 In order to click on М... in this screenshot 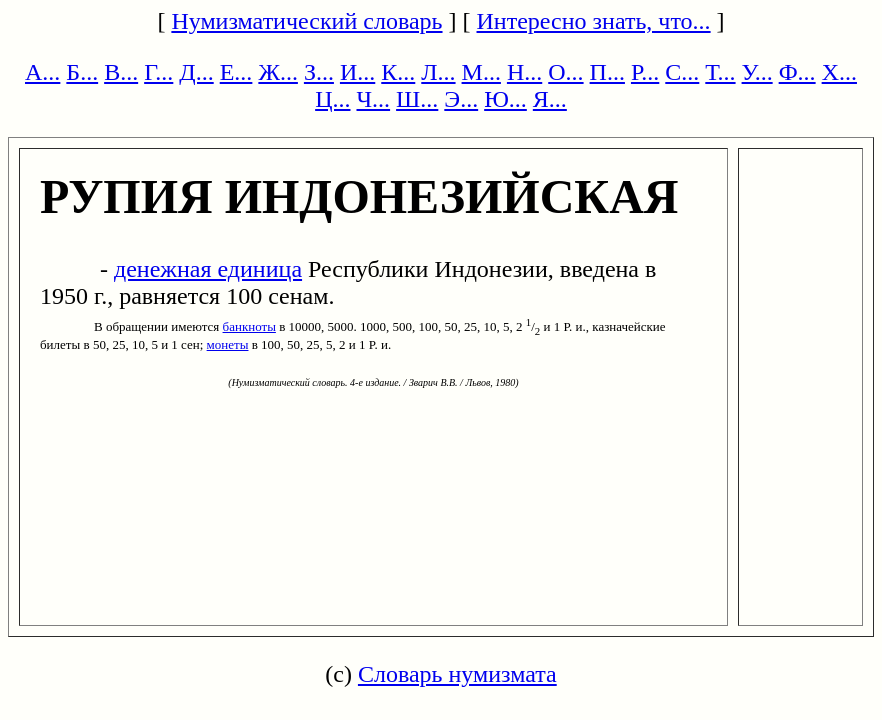, I will do `click(481, 72)`.